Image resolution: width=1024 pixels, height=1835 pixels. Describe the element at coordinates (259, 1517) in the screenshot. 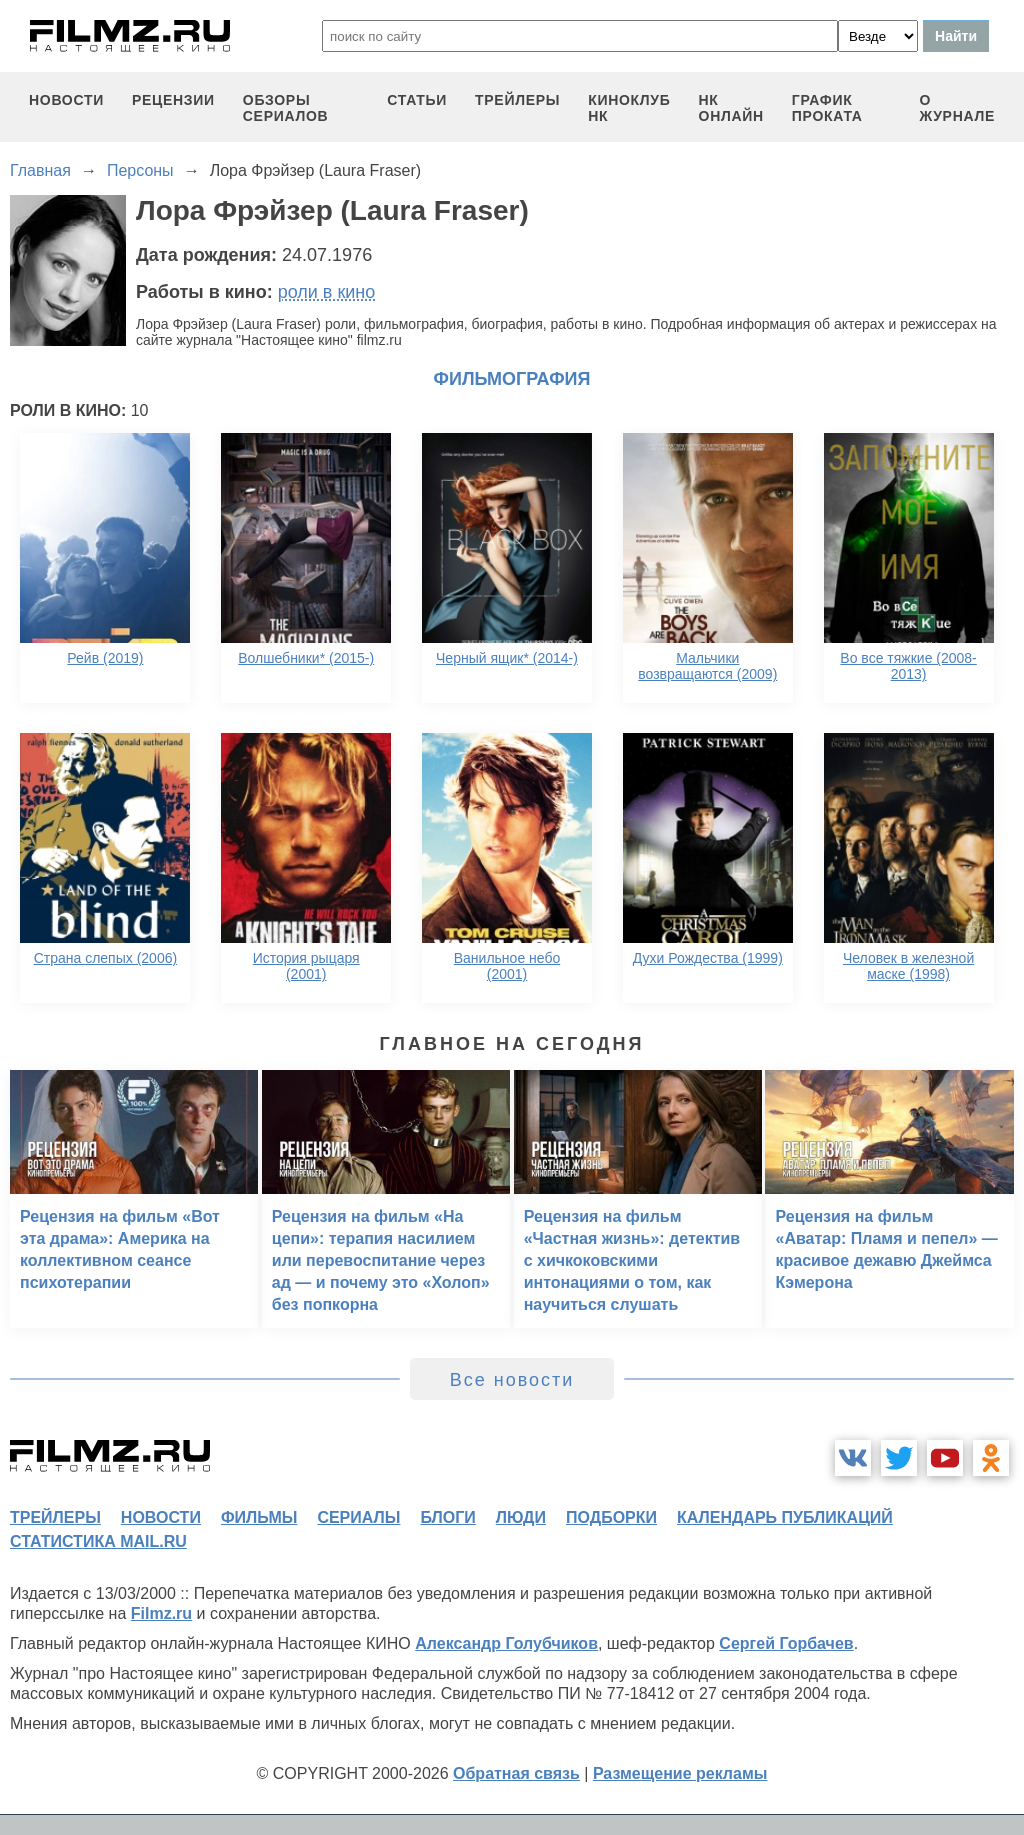

I see `фильмы` at that location.